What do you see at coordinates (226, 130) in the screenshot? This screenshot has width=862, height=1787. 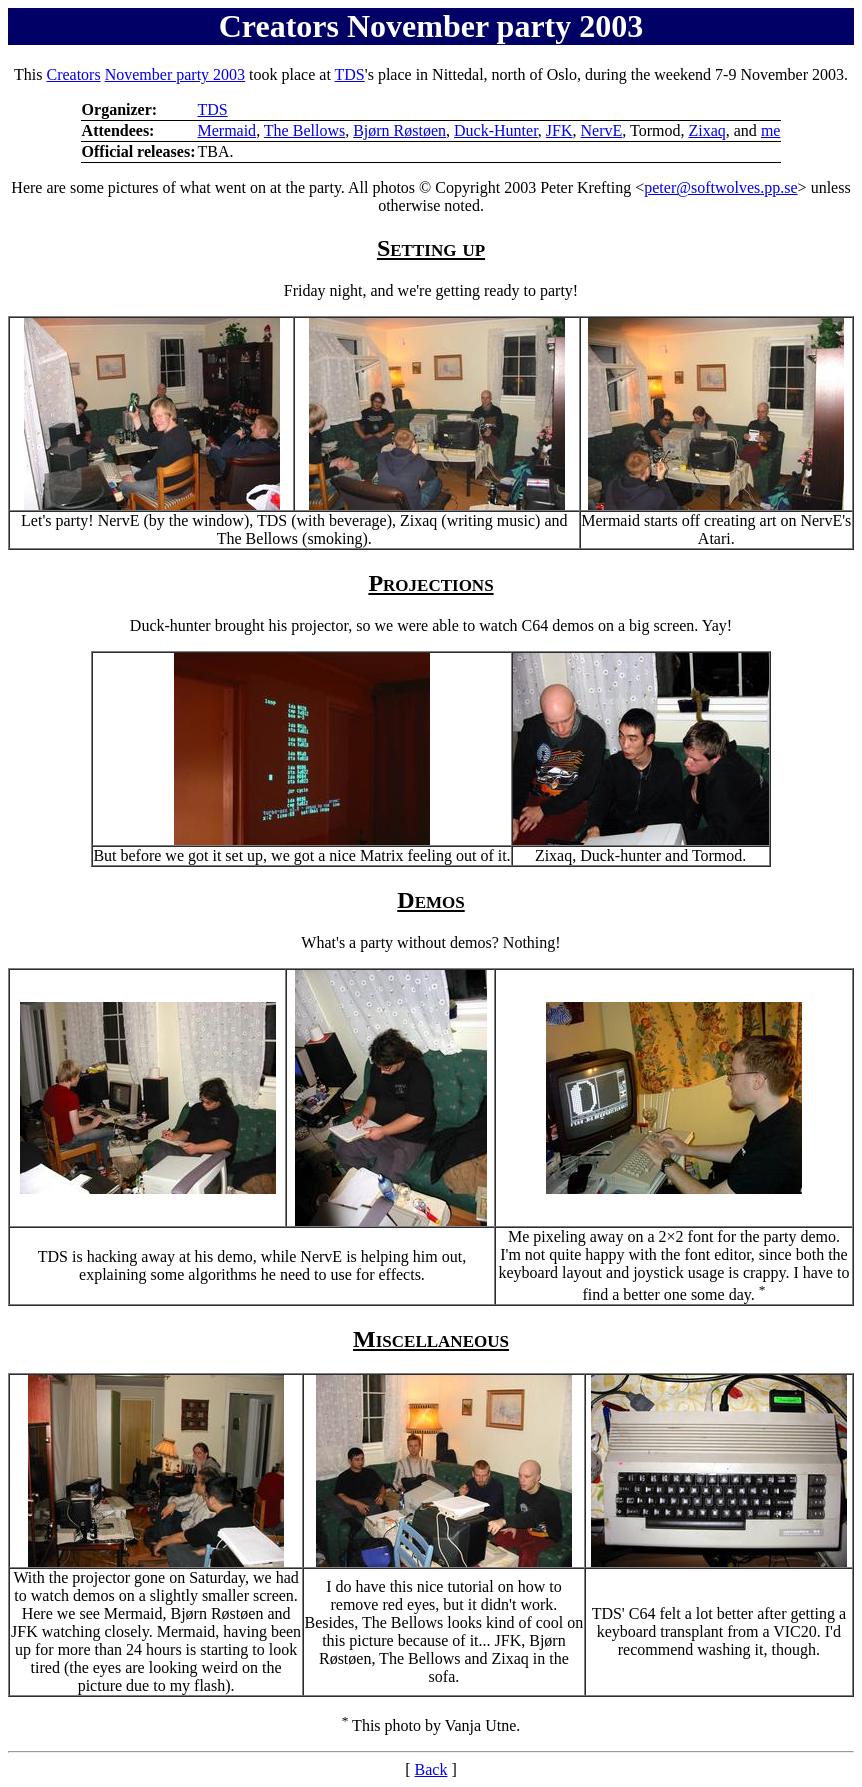 I see `Mermaid` at bounding box center [226, 130].